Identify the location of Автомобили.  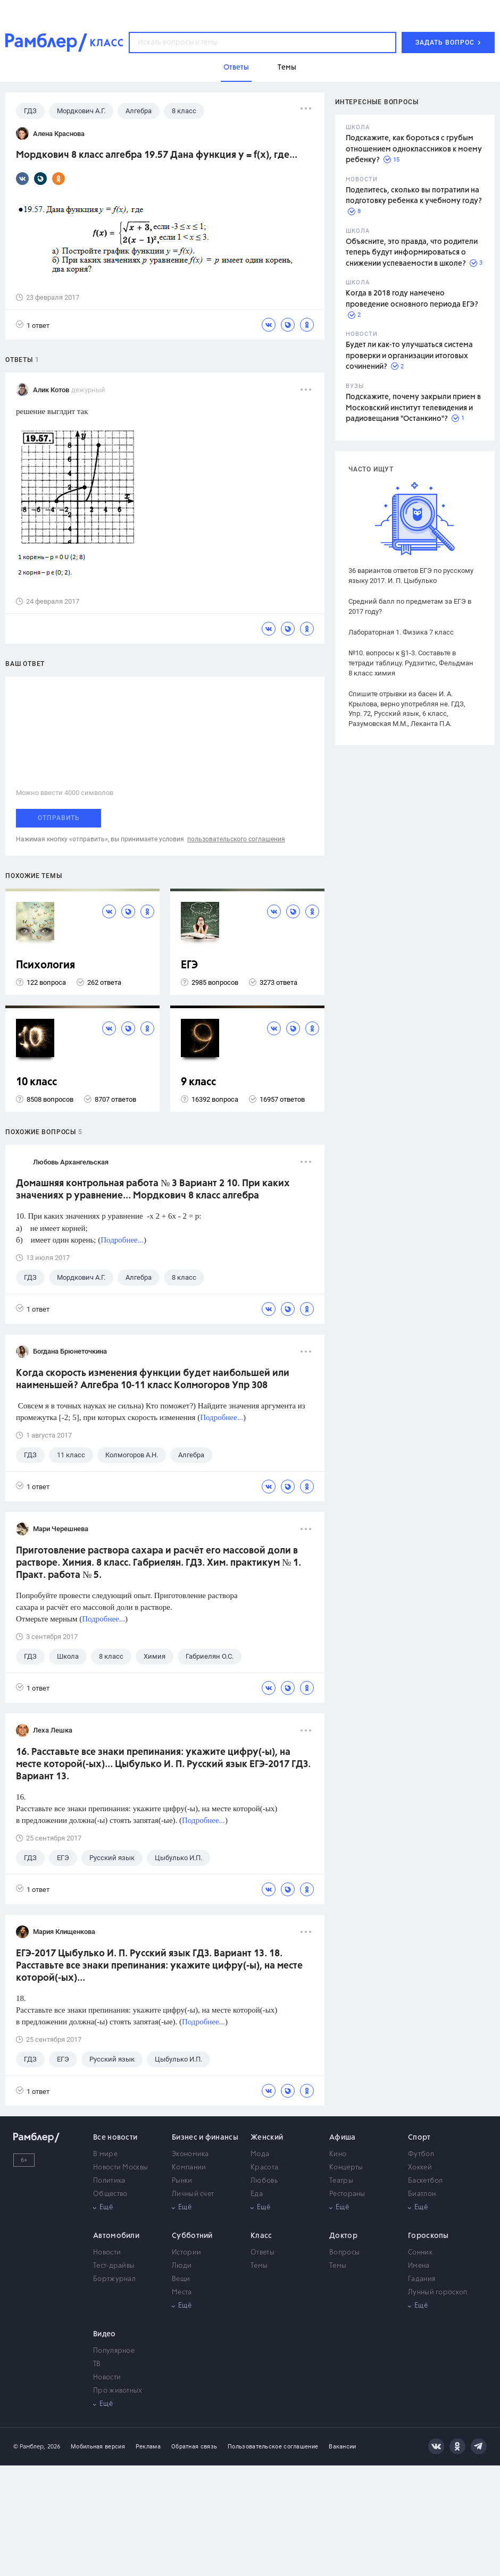
(116, 2236).